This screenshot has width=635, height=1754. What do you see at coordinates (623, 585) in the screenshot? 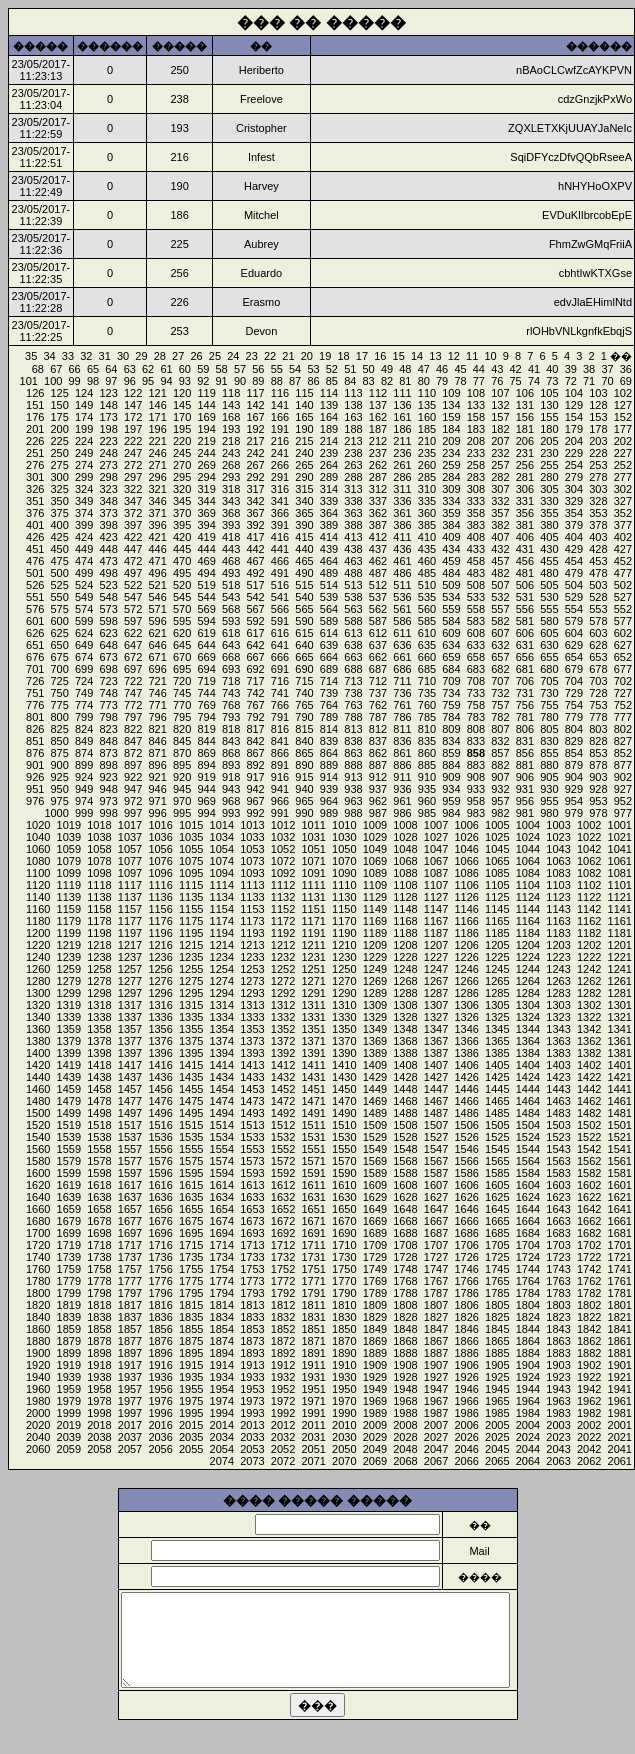
I see `502` at bounding box center [623, 585].